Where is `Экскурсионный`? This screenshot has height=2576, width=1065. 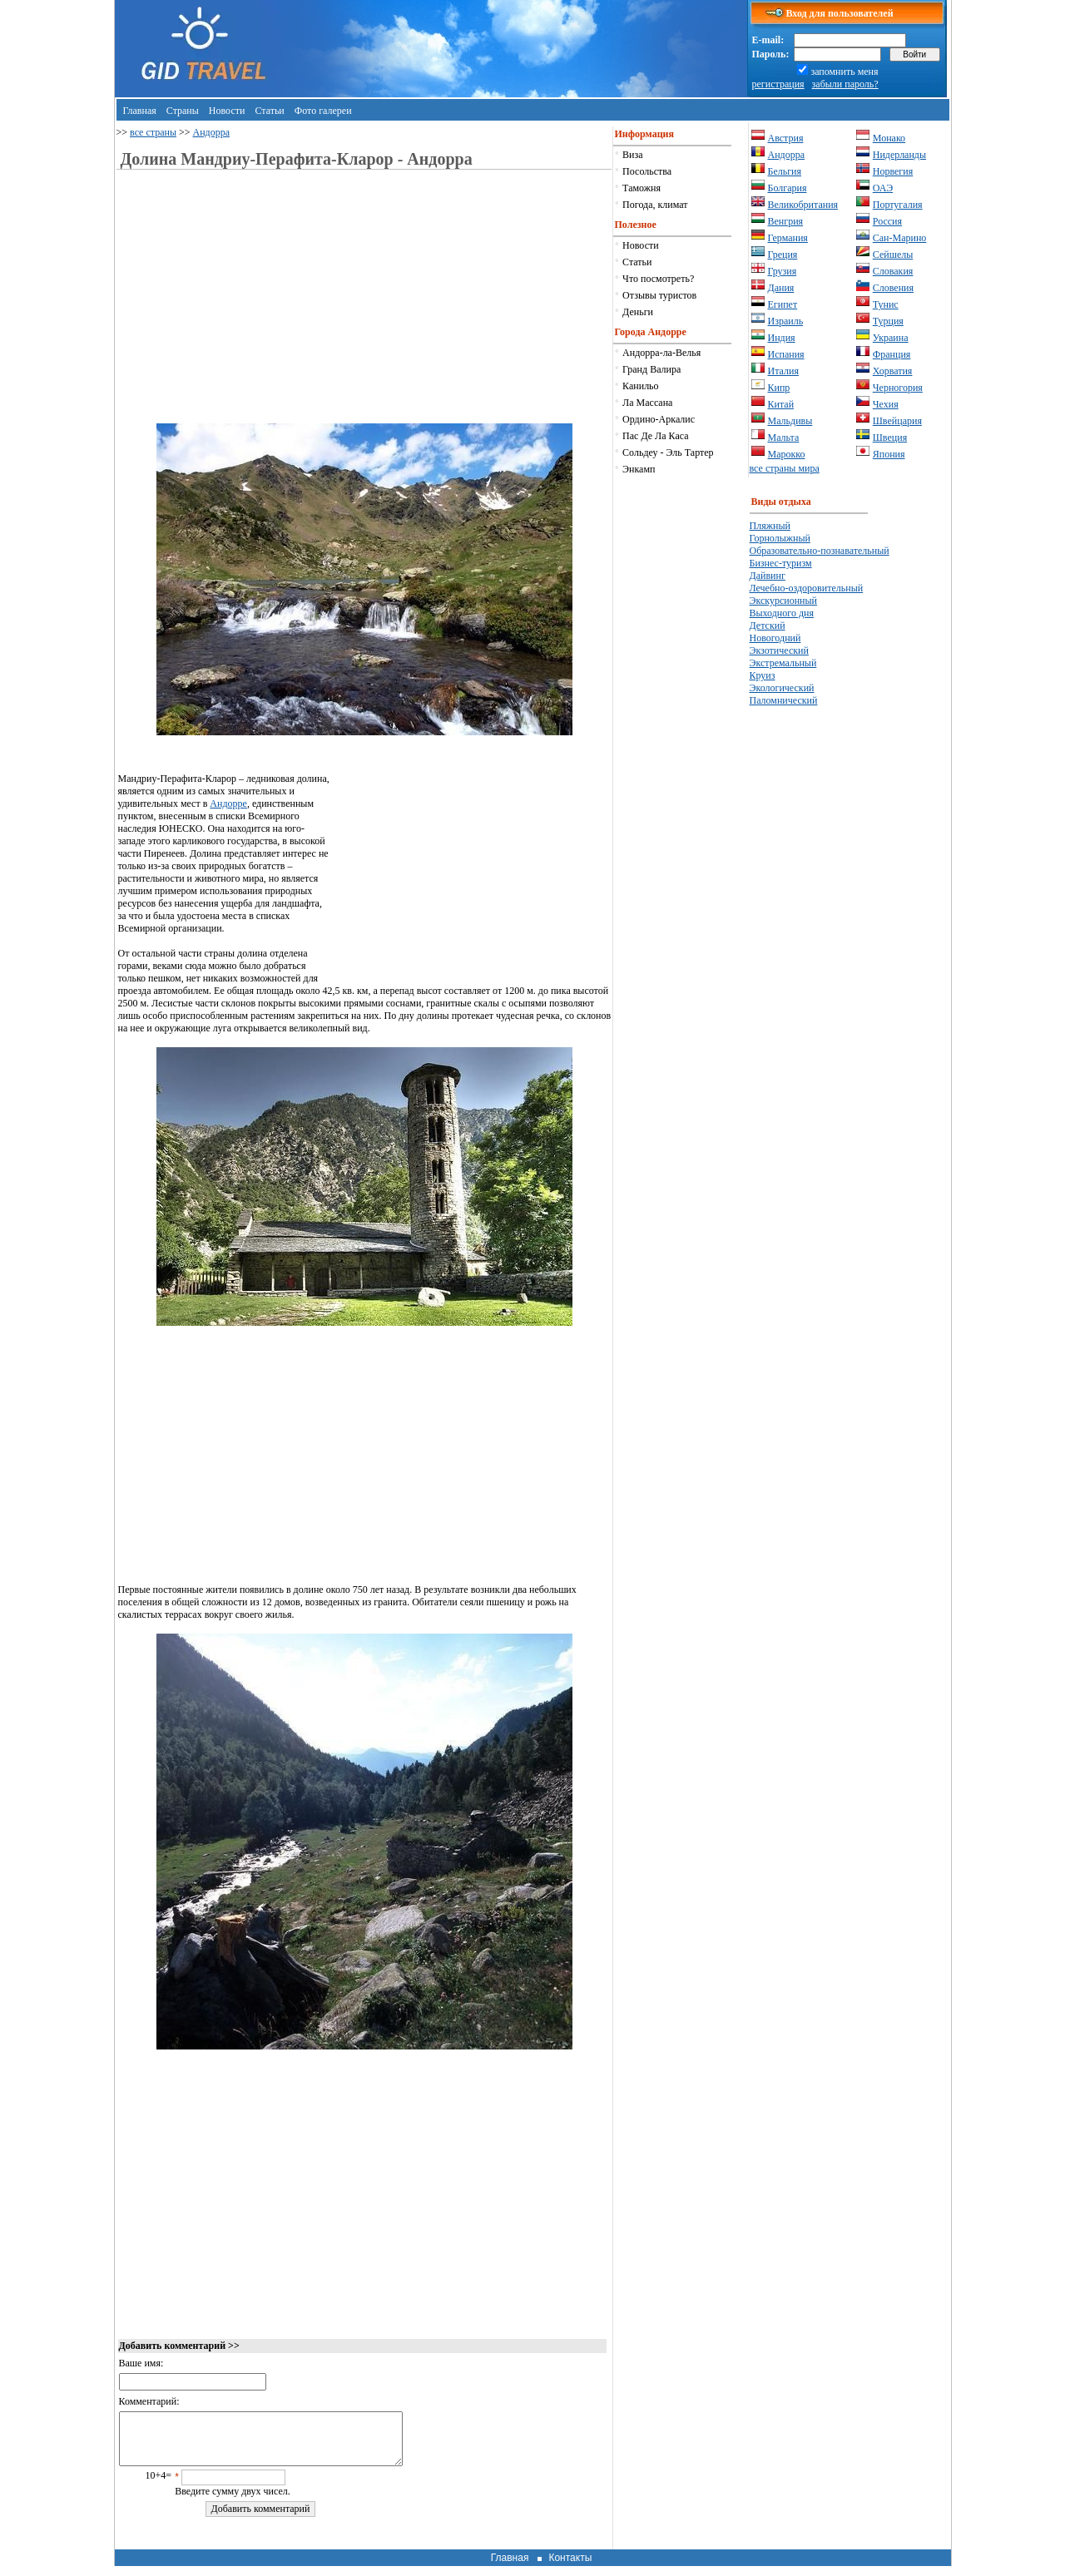
Экскурсионный is located at coordinates (784, 600).